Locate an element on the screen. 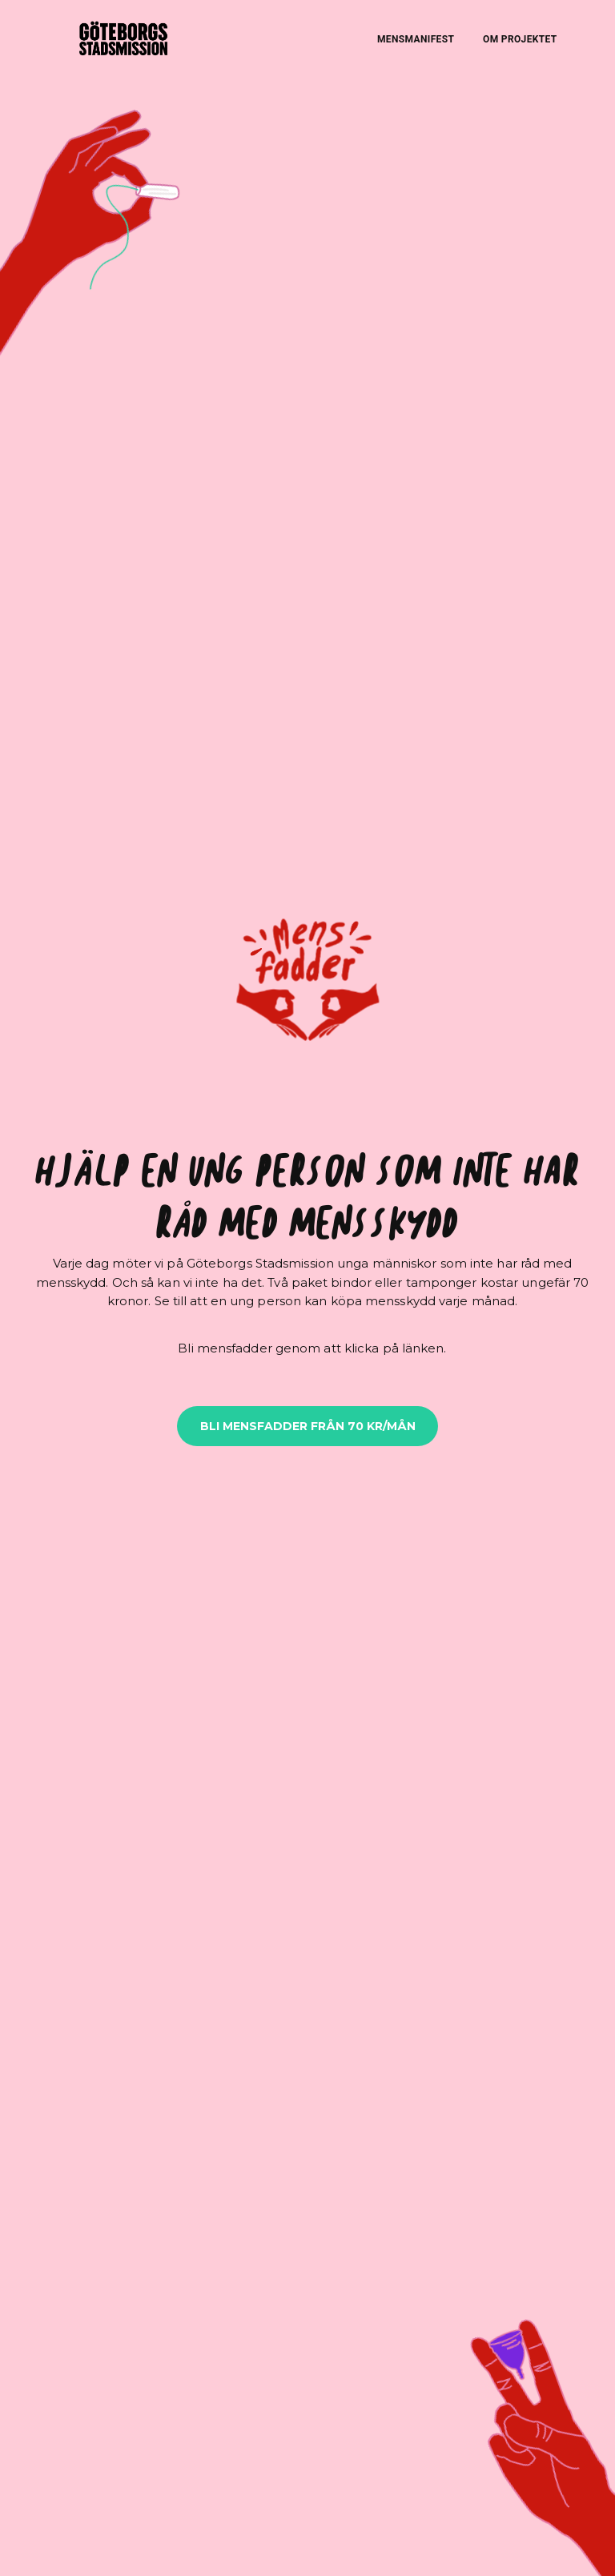  BLI MENSFADDER FRÅN 70 KR/MÅN is located at coordinates (308, 1426).